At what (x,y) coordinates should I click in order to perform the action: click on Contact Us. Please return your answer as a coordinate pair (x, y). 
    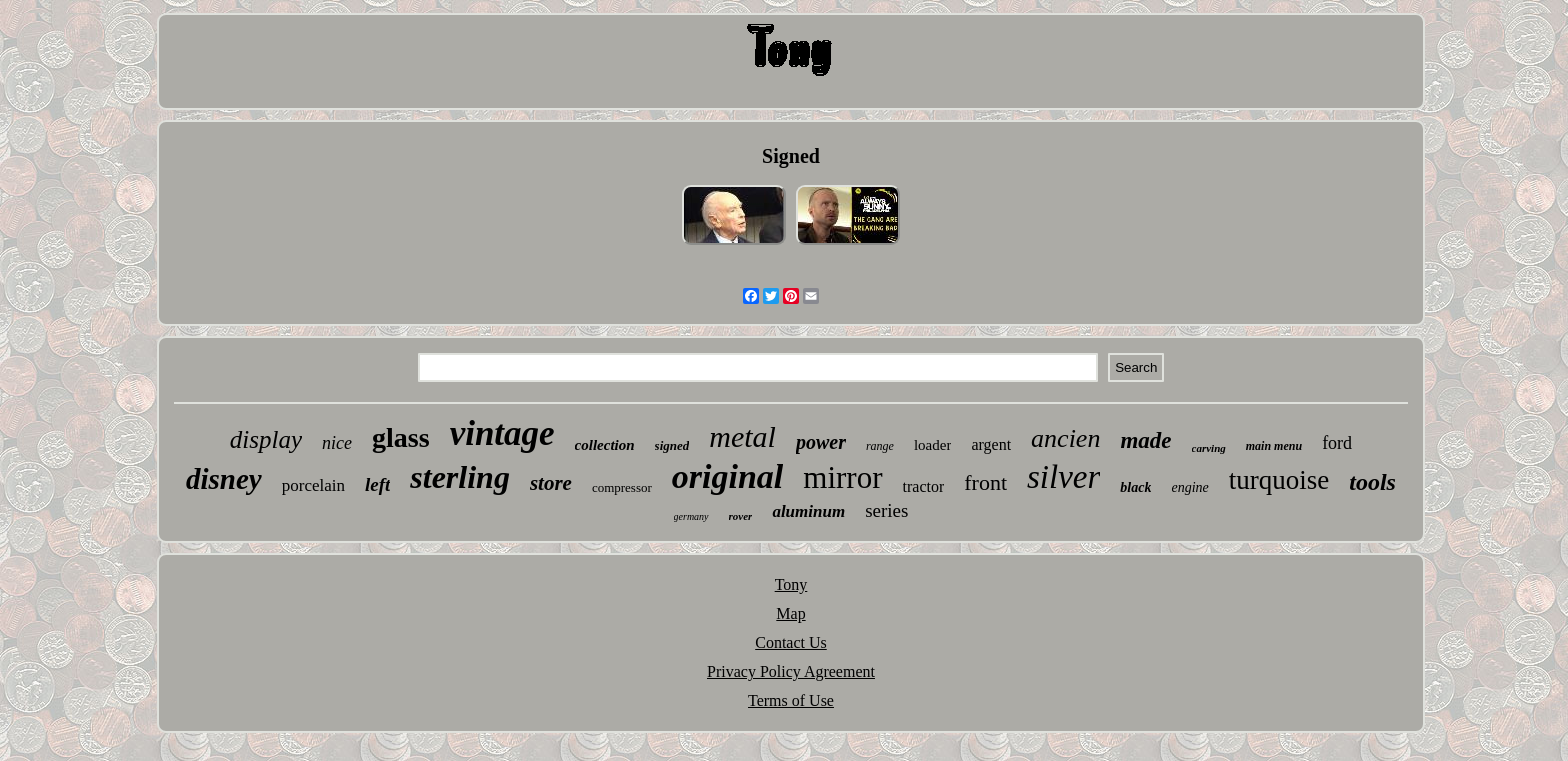
    Looking at the image, I should click on (791, 642).